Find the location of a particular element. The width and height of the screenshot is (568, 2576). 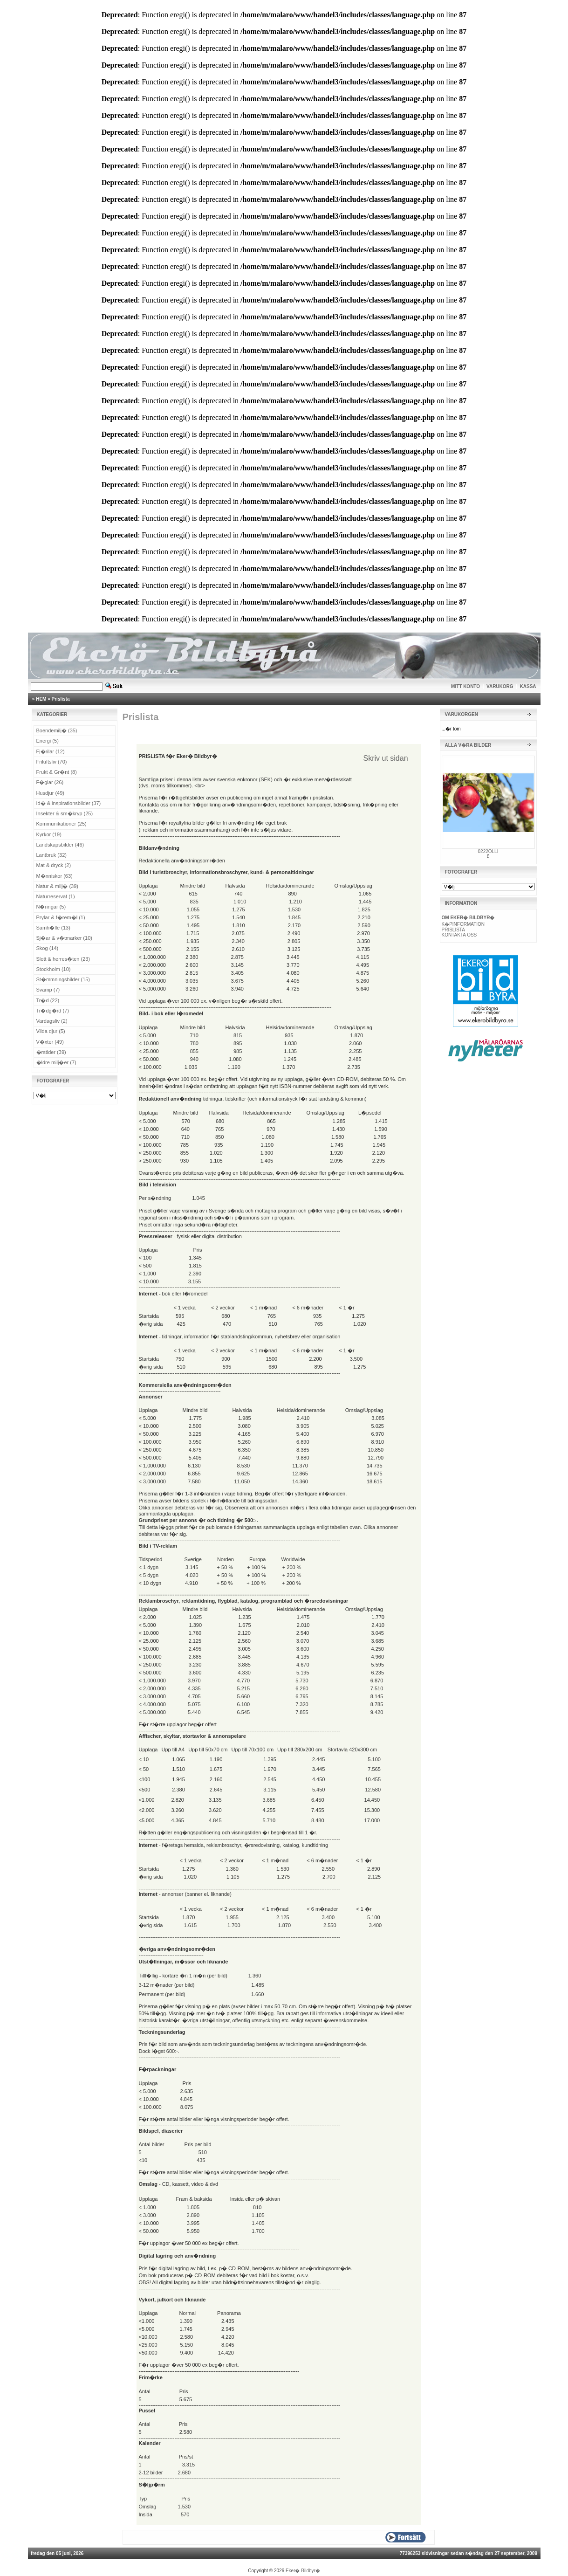

St�mmningsbilder (15) is located at coordinates (63, 979).